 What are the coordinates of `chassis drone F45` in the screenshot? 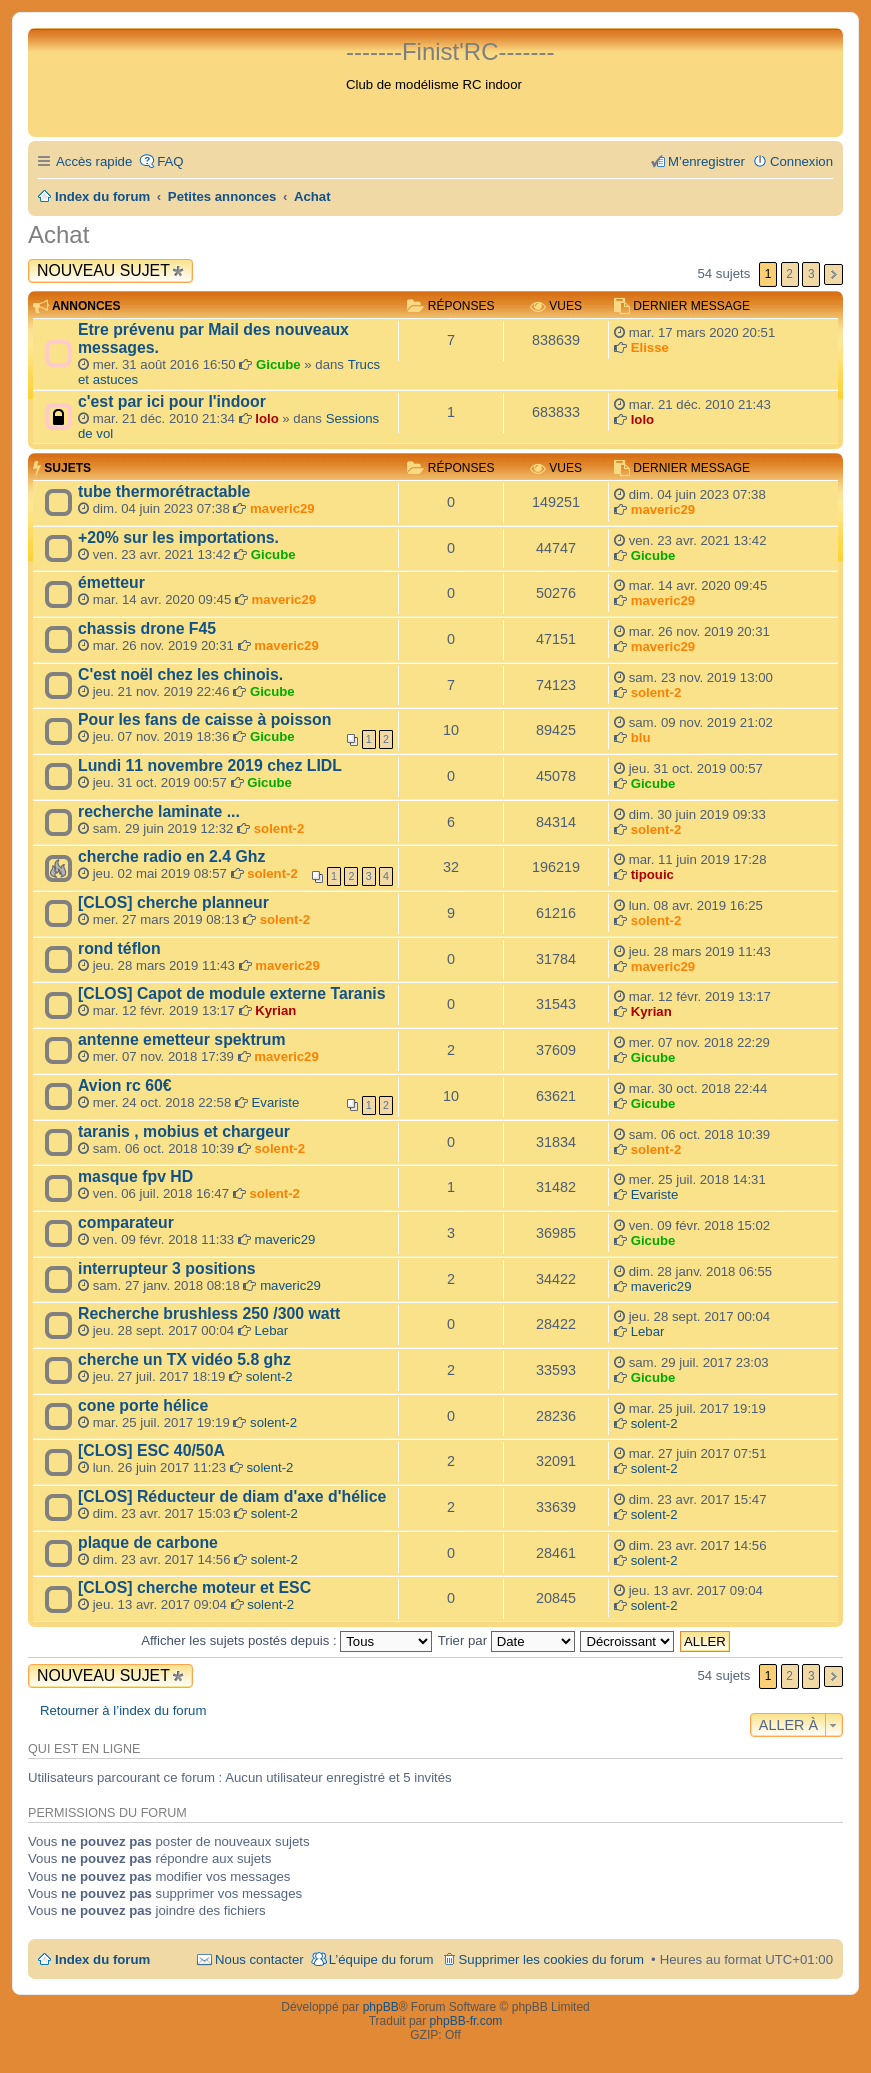 It's located at (147, 628).